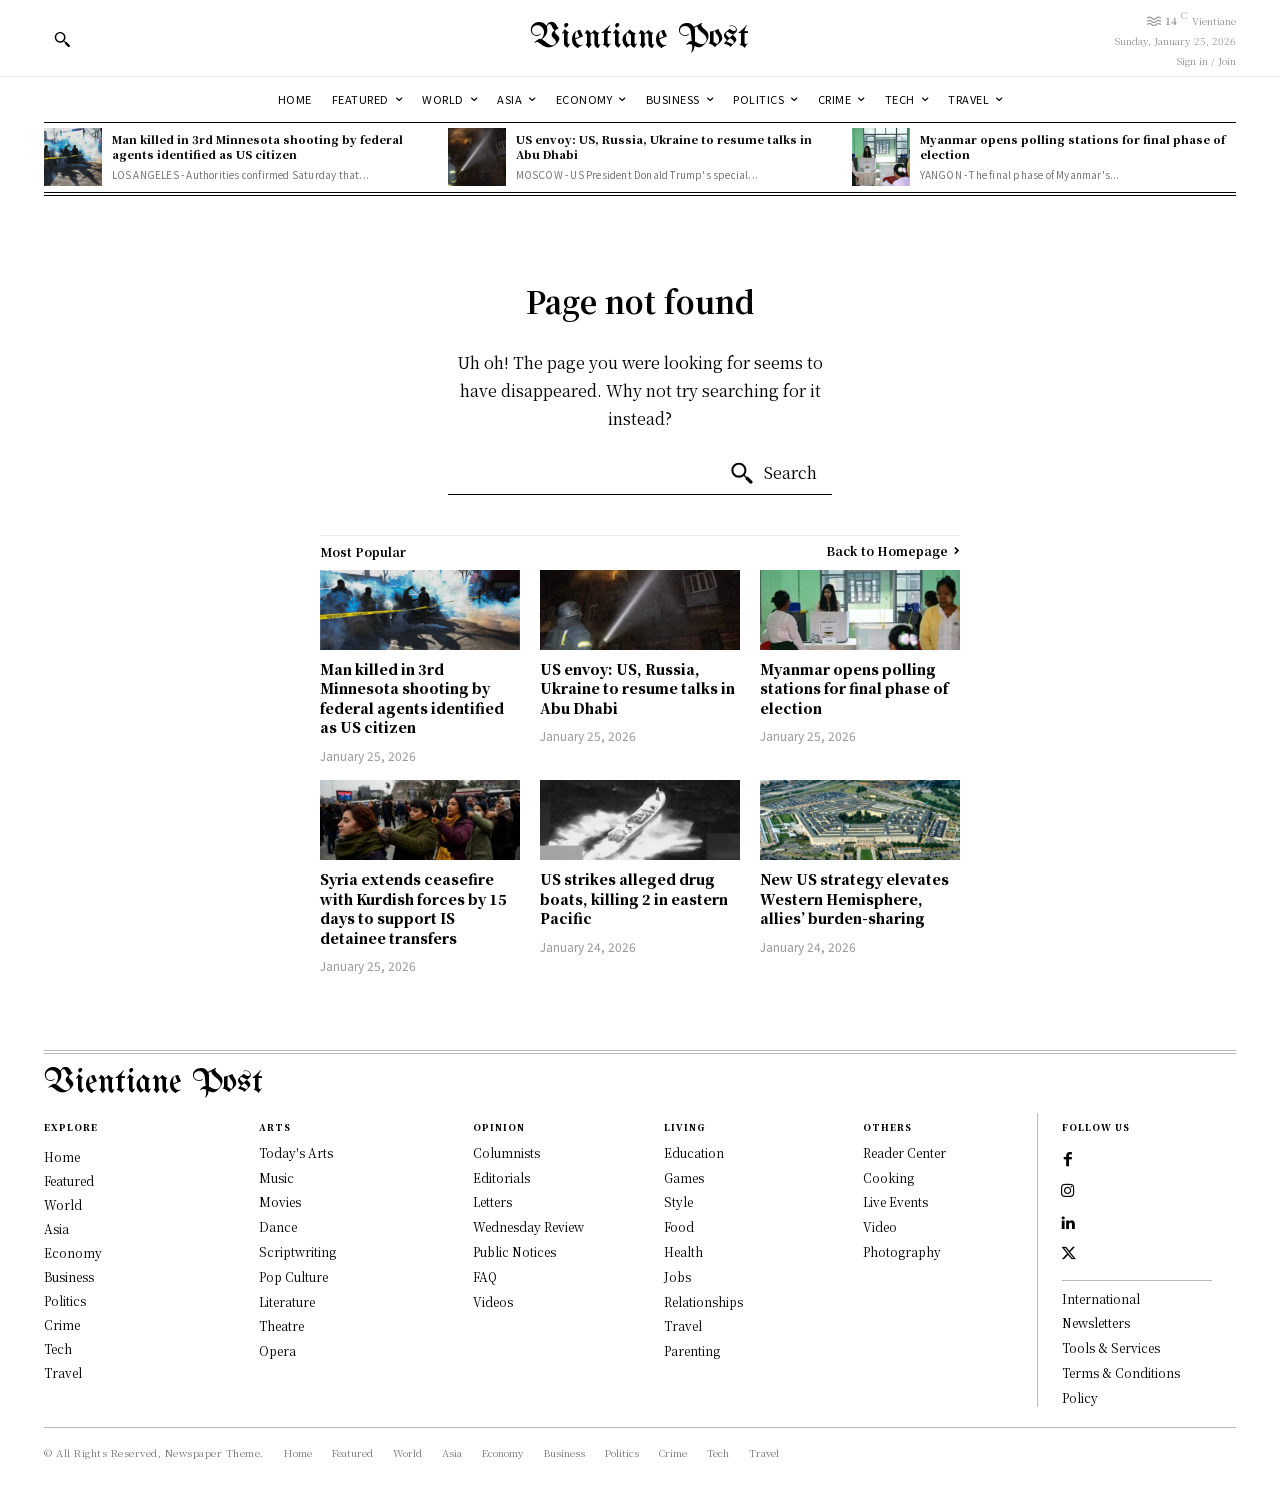  I want to click on Travel, so click(683, 1325).